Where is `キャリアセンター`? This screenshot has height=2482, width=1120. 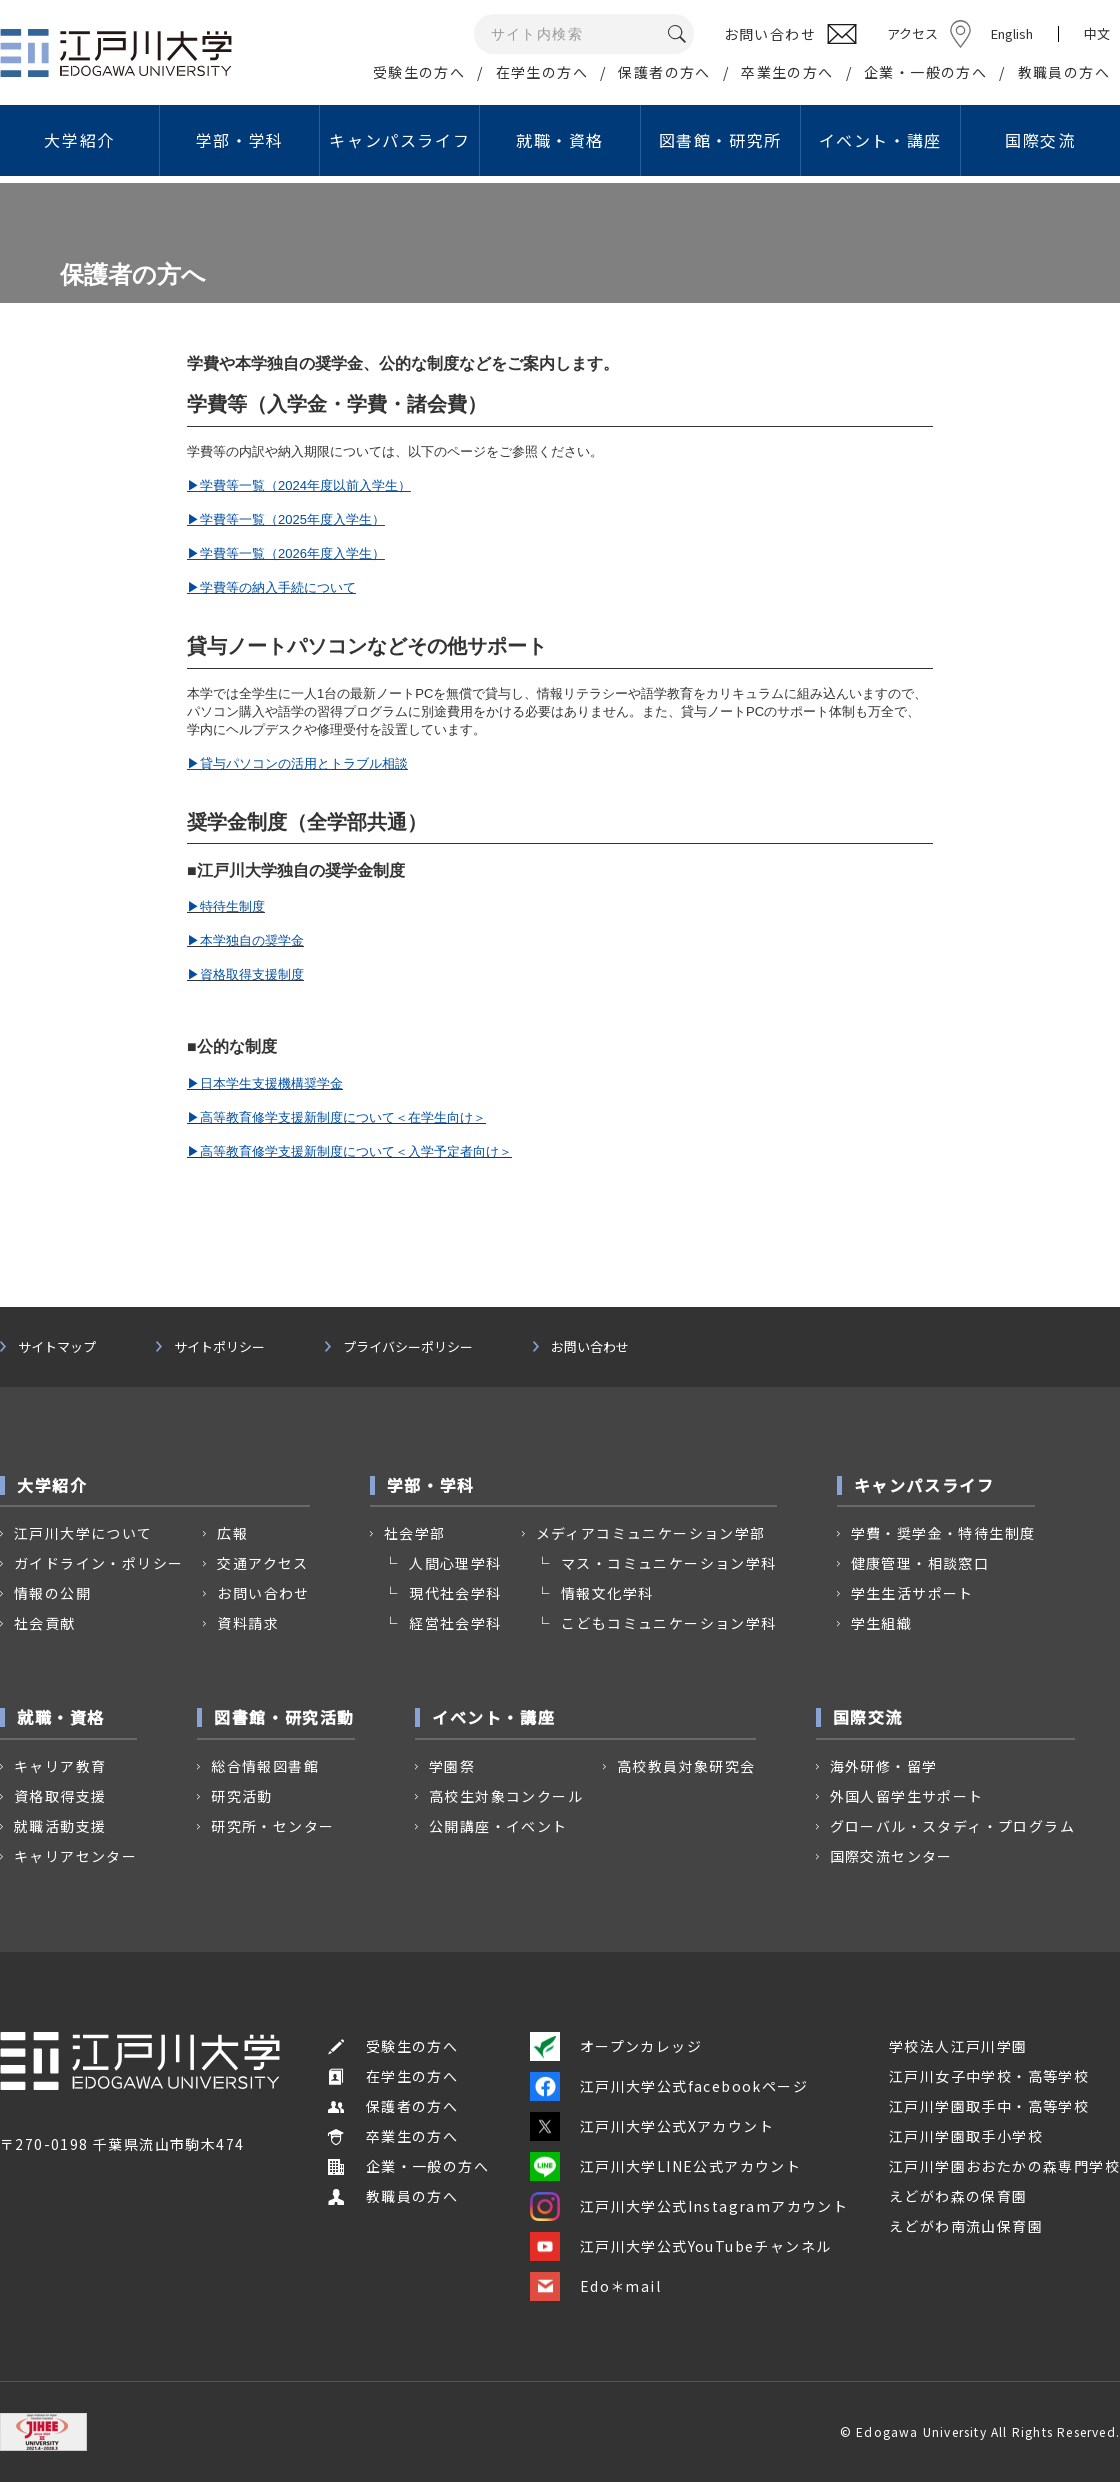 キャリアセンター is located at coordinates (75, 1856).